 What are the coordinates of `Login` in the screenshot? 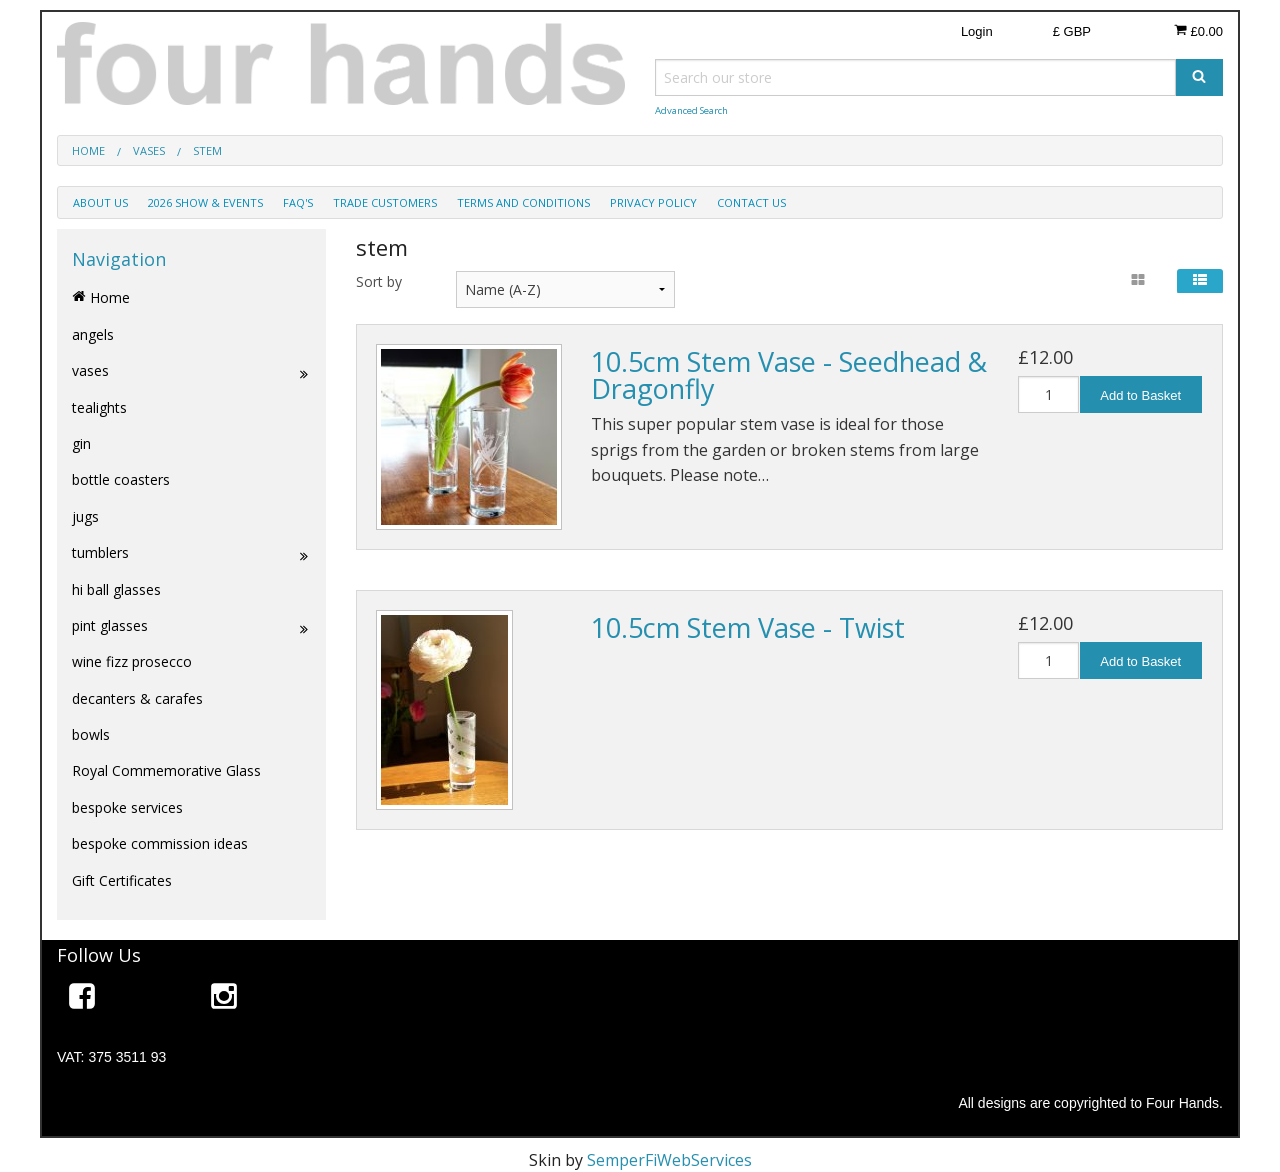 It's located at (977, 31).